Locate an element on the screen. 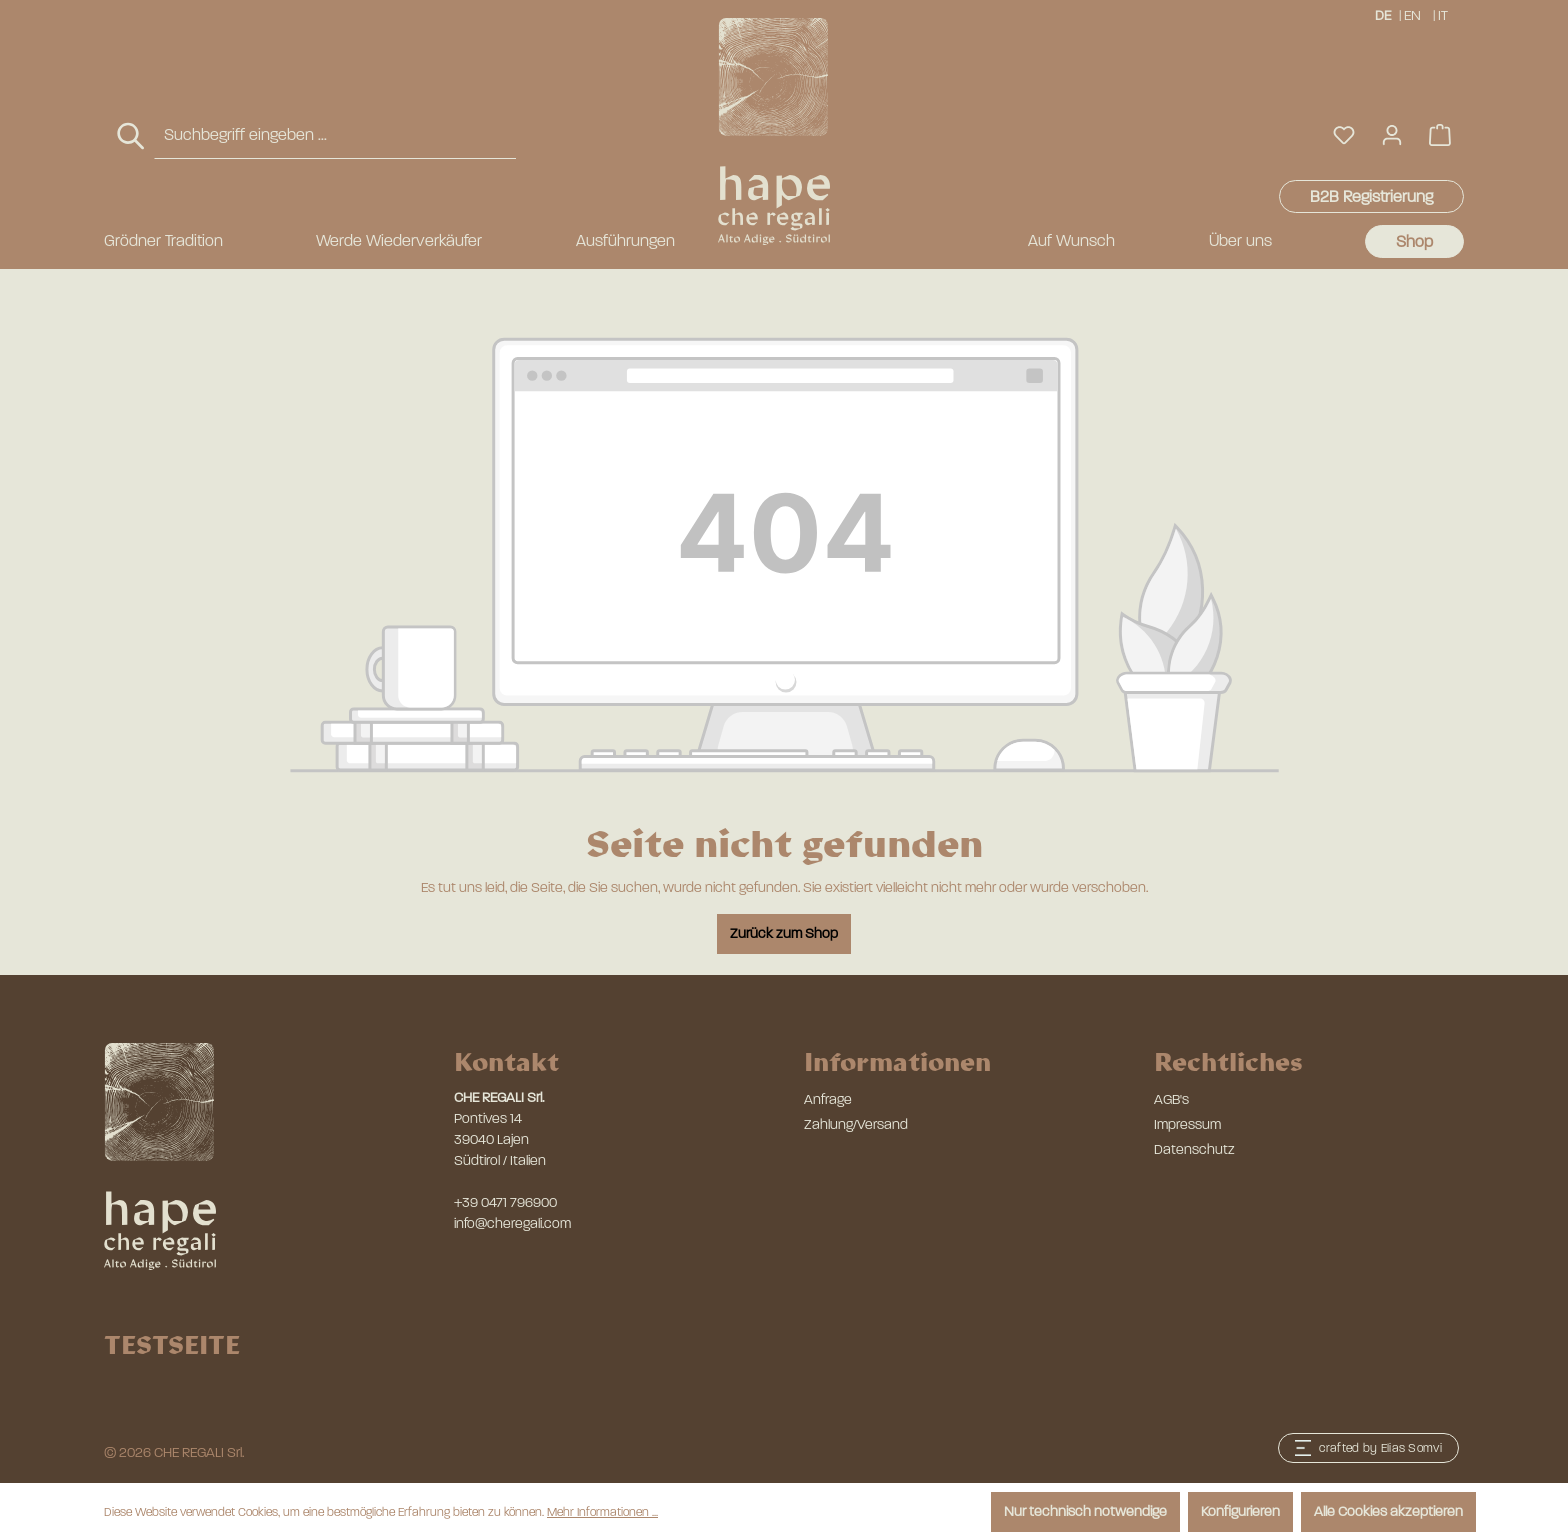 The height and width of the screenshot is (1540, 1568). [combobox] is located at coordinates (335, 135).